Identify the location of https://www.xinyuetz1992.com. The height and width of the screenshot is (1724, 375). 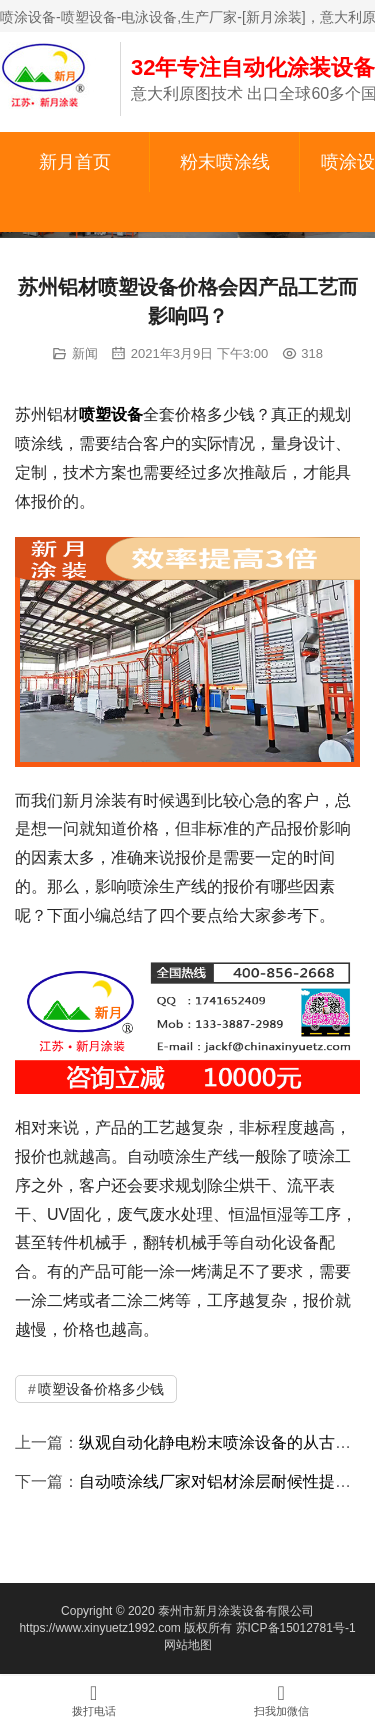
(99, 1628).